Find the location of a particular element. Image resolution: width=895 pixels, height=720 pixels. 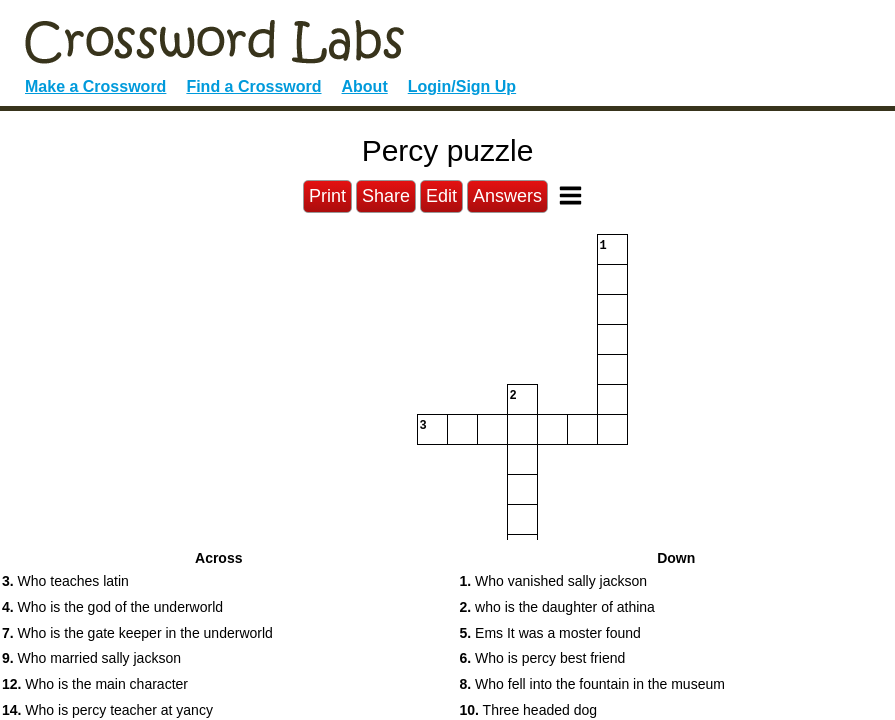

who is the daughter of athina [button] is located at coordinates (557, 607).